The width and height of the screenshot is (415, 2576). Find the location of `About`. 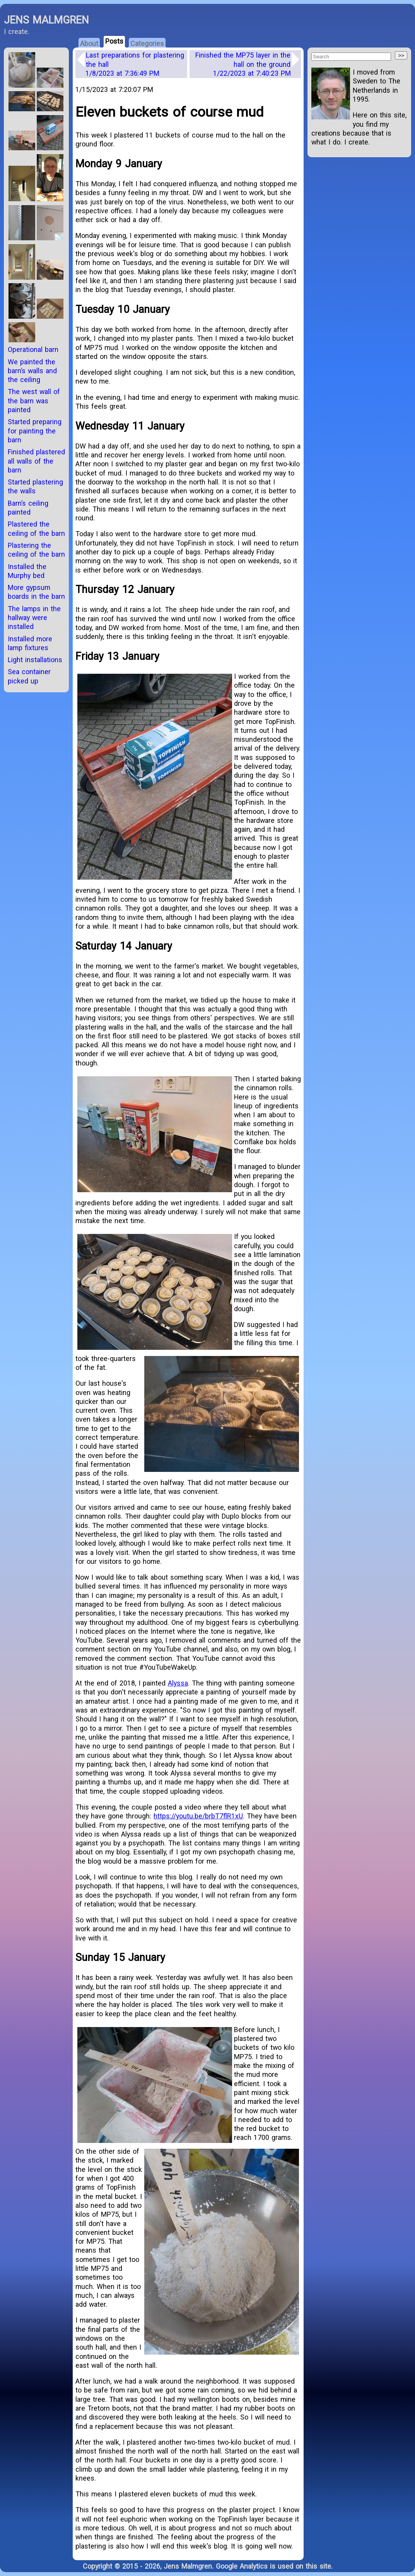

About is located at coordinates (89, 43).